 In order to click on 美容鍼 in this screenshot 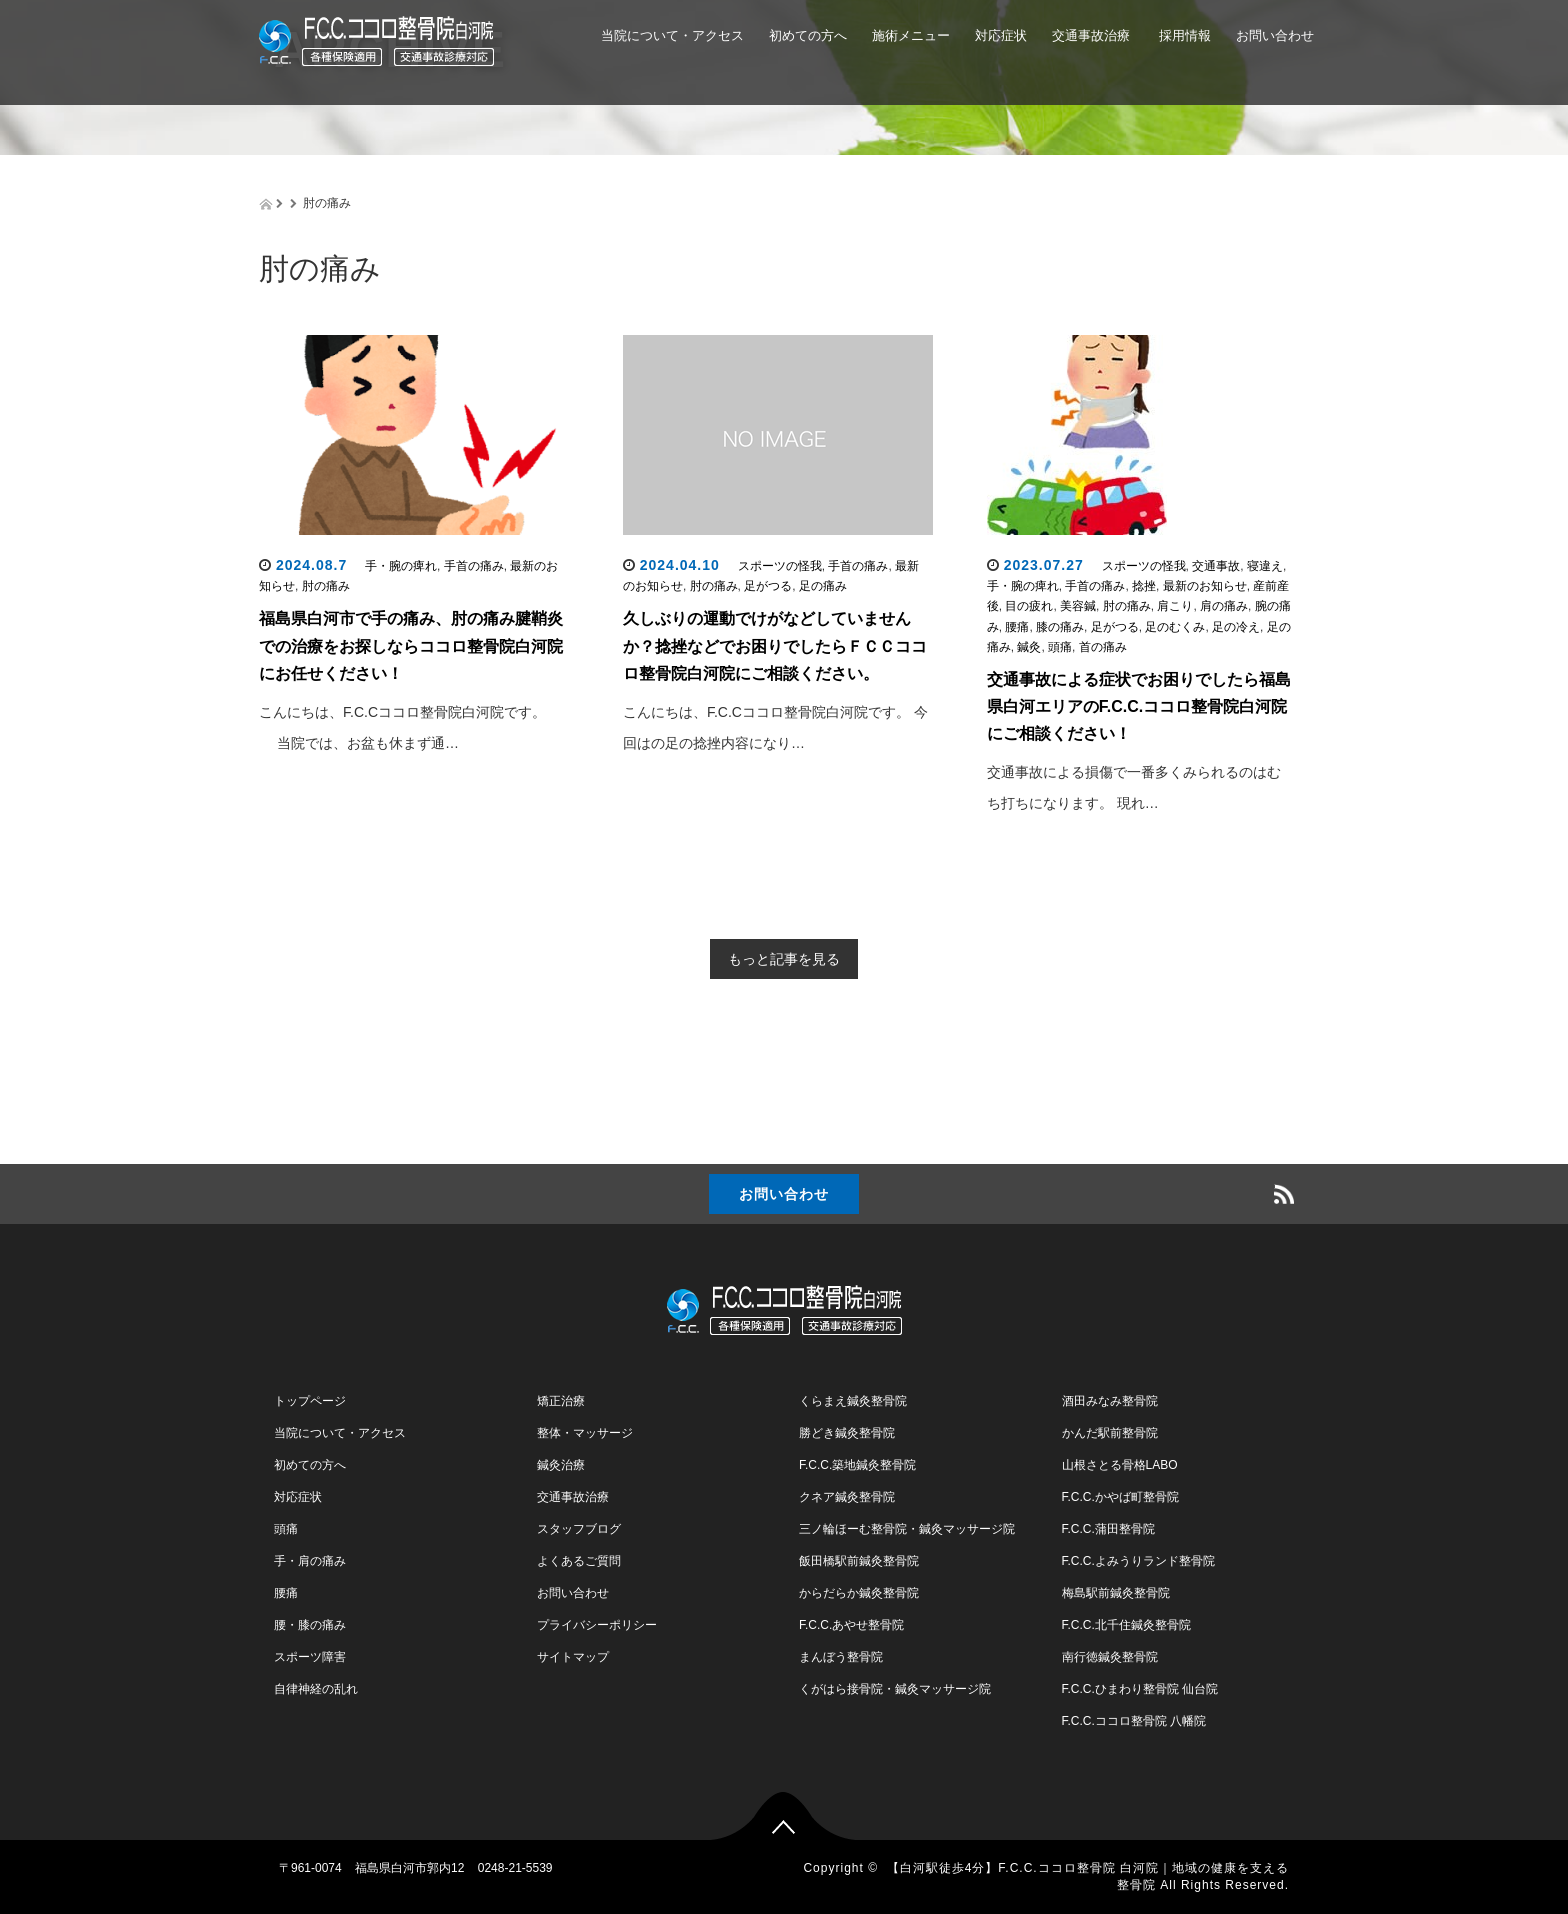, I will do `click(1078, 606)`.